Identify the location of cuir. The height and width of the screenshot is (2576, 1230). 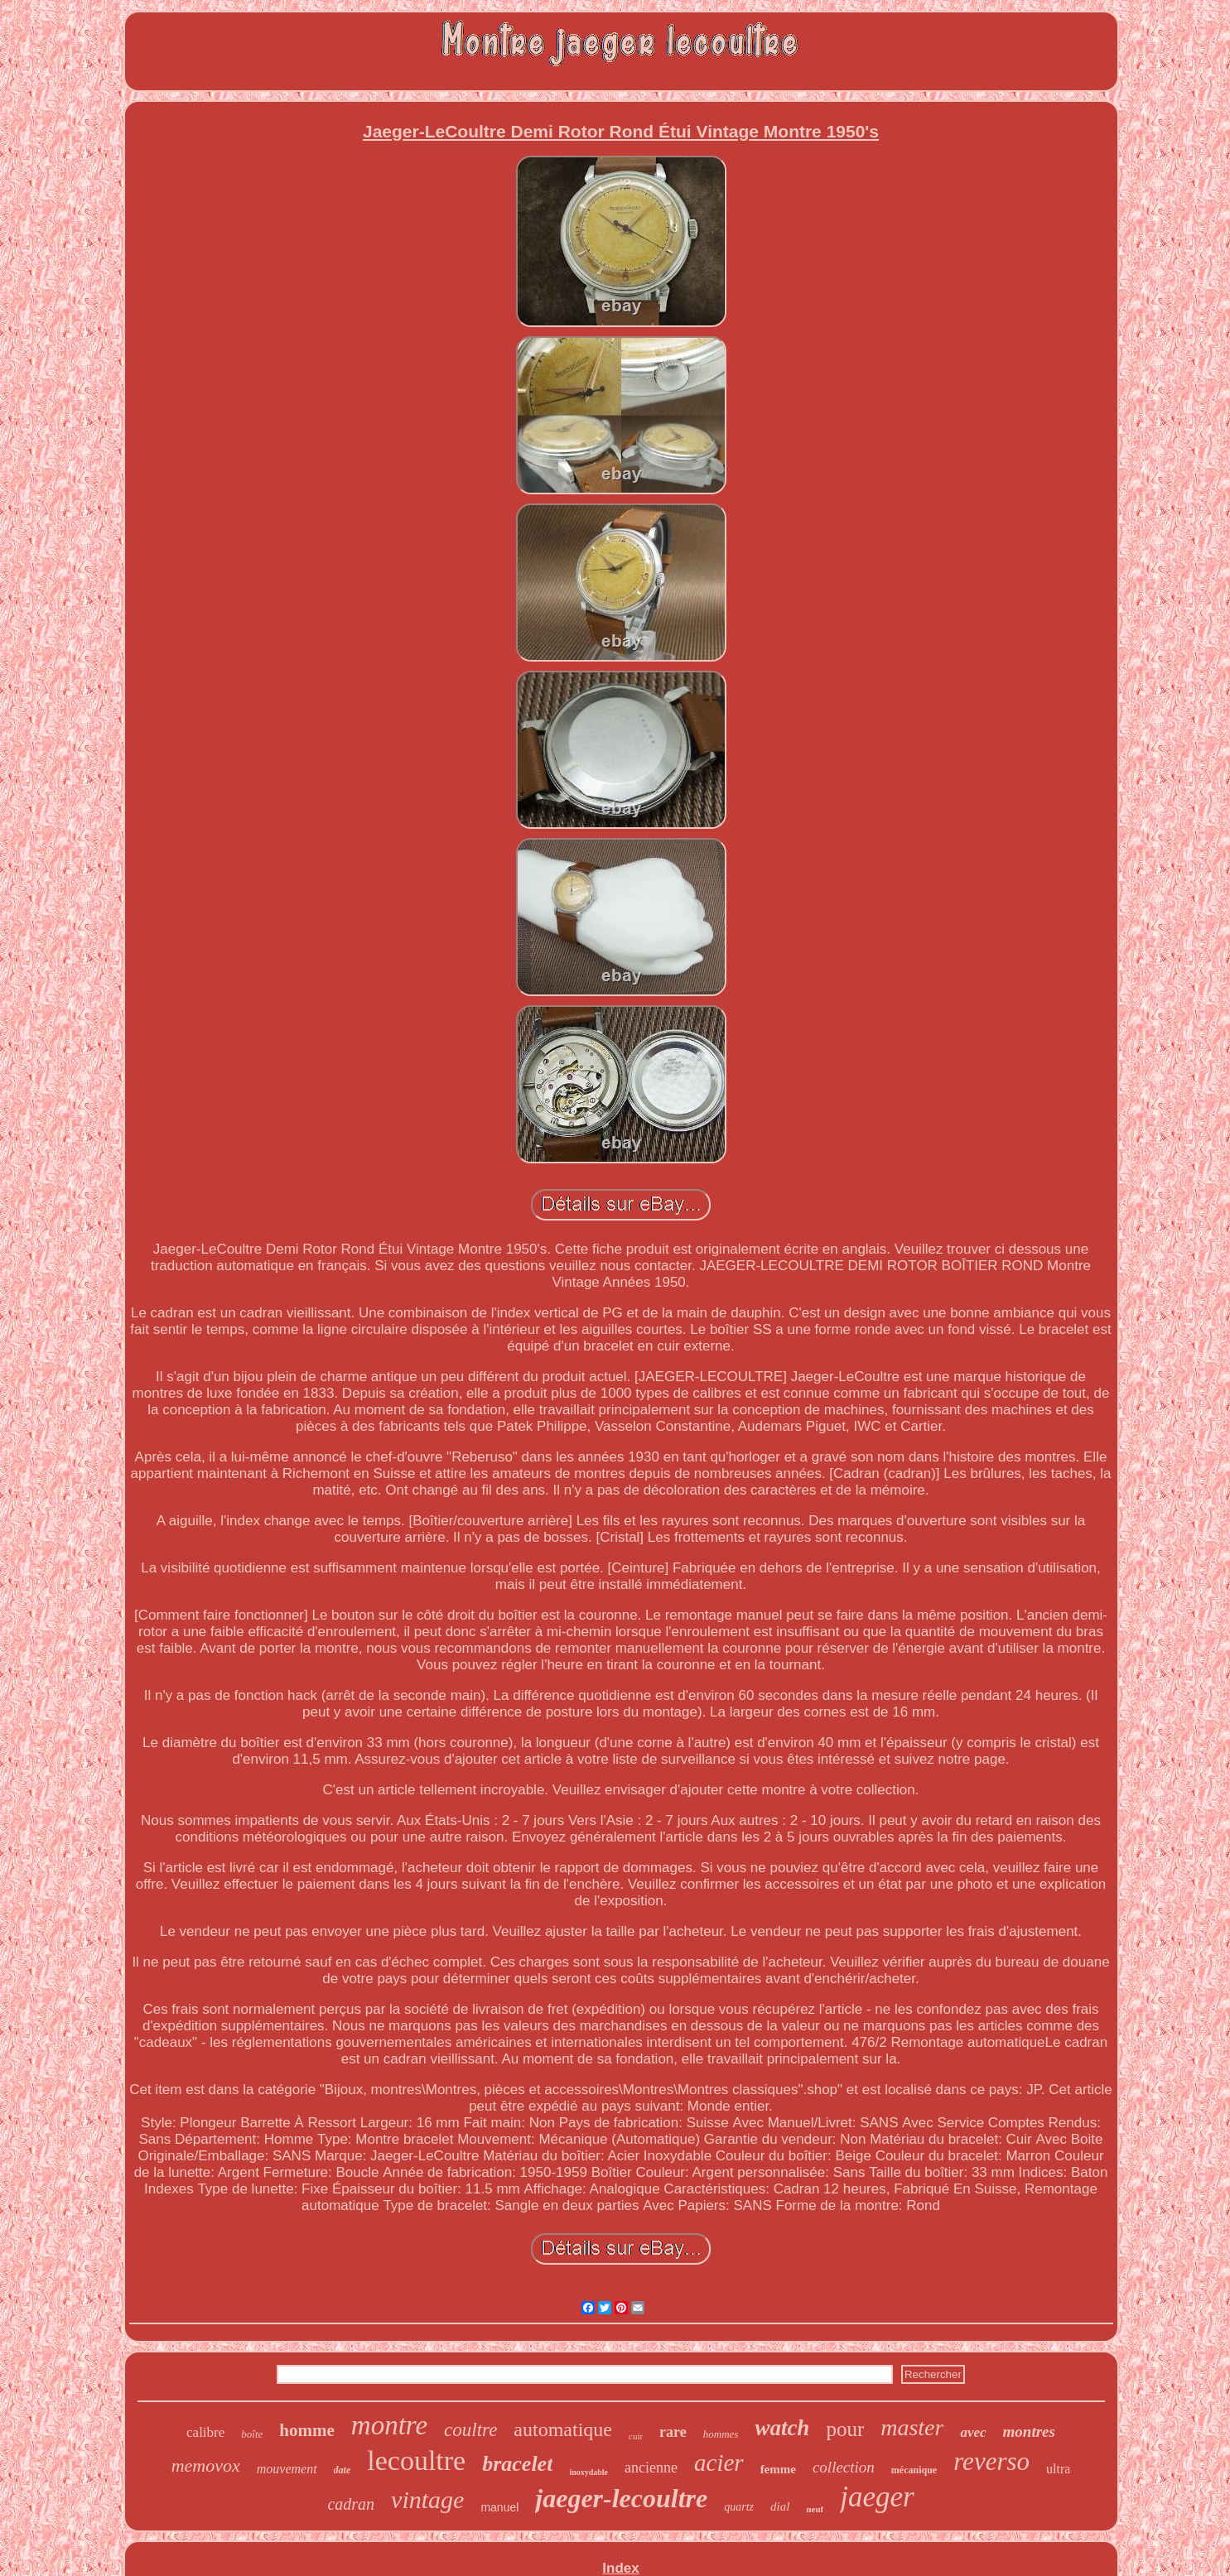
(636, 2436).